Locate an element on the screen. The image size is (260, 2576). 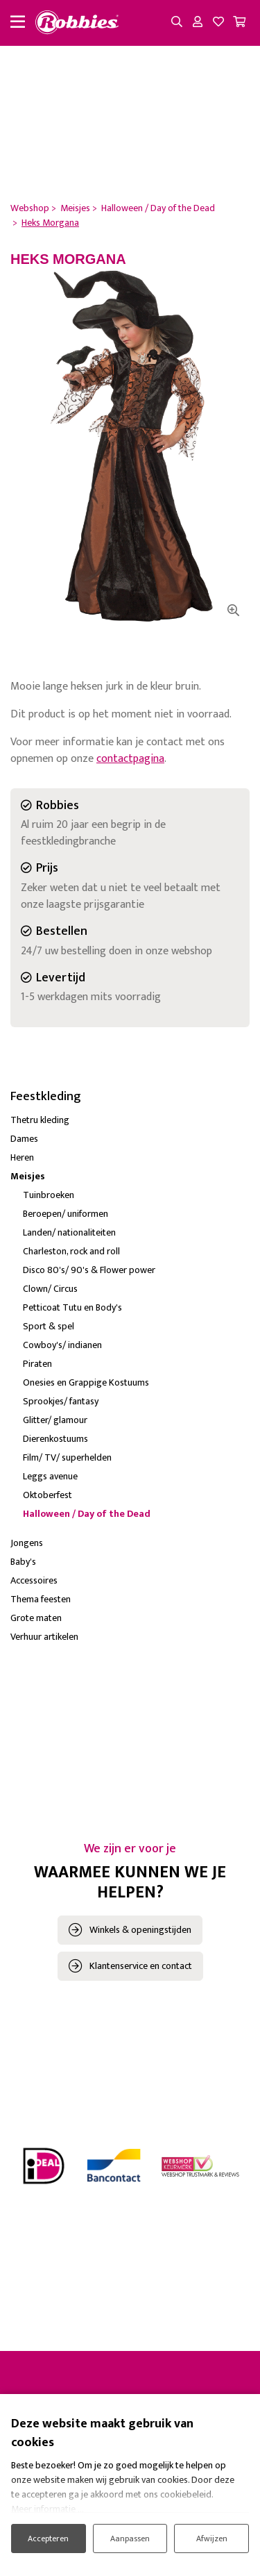
Glitter/ glamour is located at coordinates (55, 1420).